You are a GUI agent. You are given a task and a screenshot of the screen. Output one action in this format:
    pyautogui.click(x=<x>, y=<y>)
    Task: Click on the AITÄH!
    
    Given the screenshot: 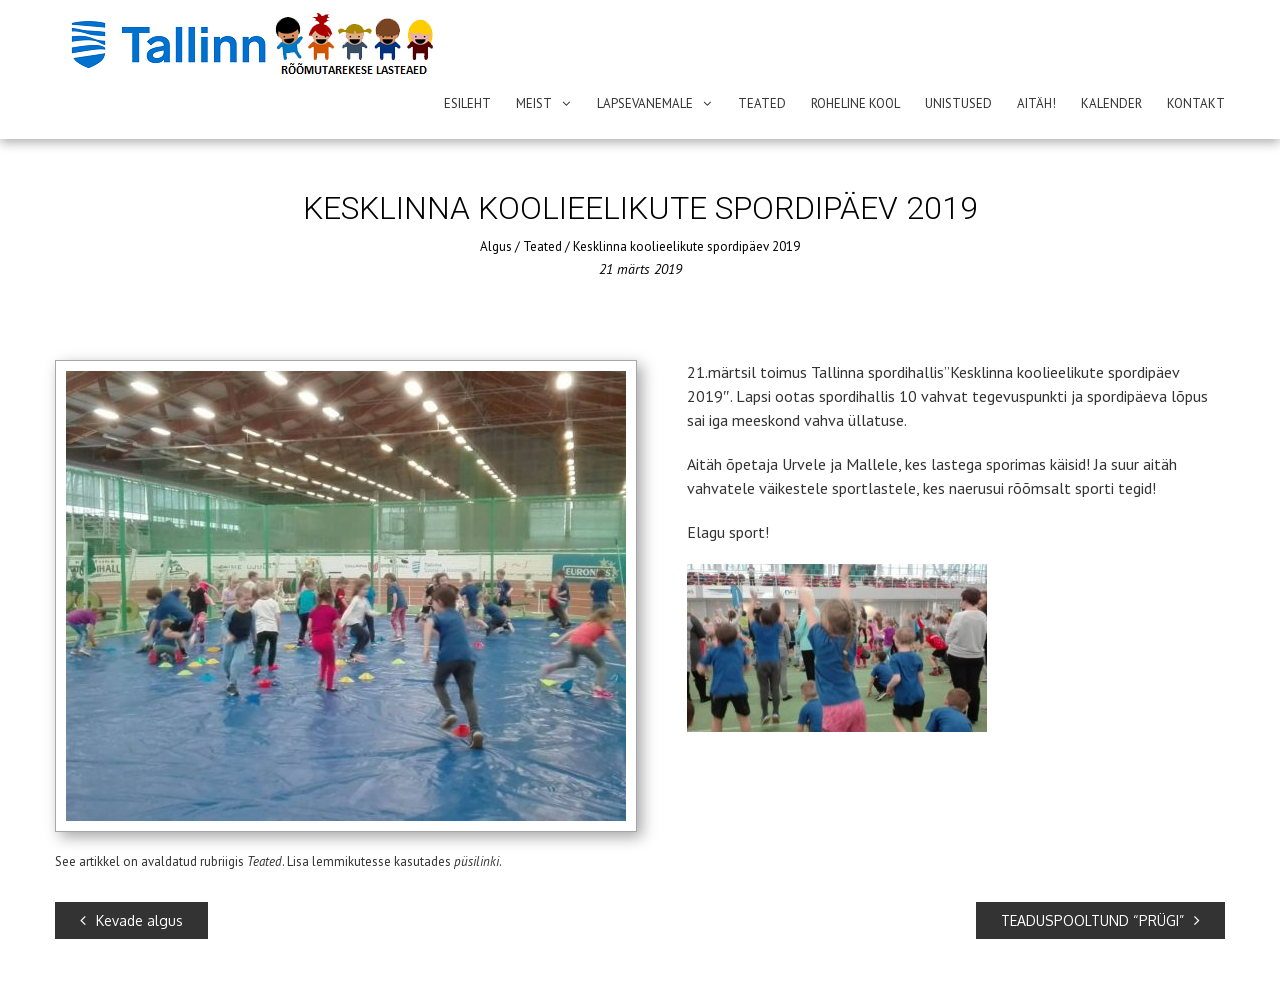 What is the action you would take?
    pyautogui.click(x=1036, y=103)
    